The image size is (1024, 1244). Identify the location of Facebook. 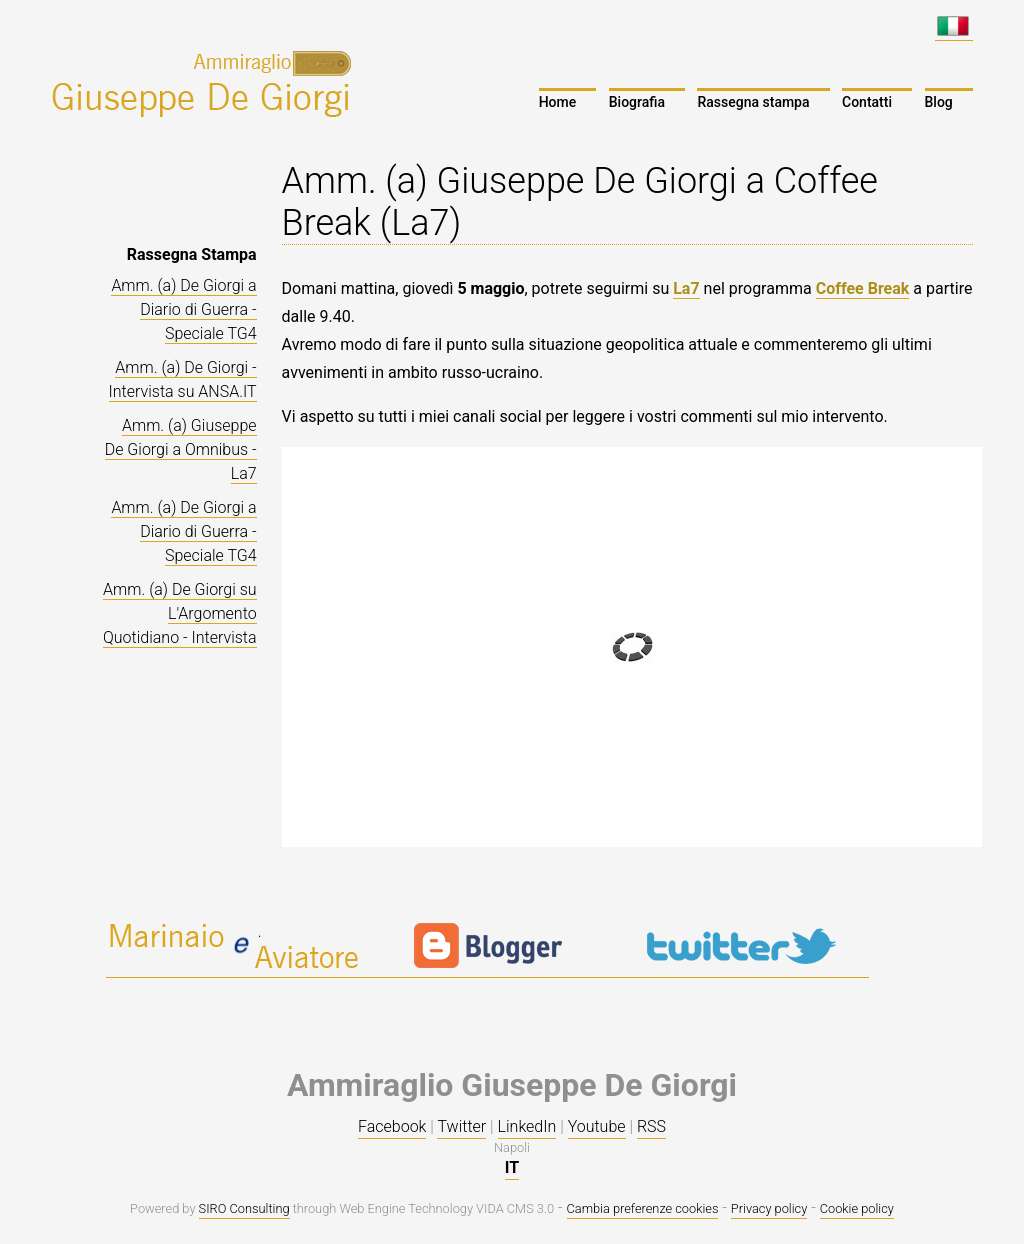
(392, 1126).